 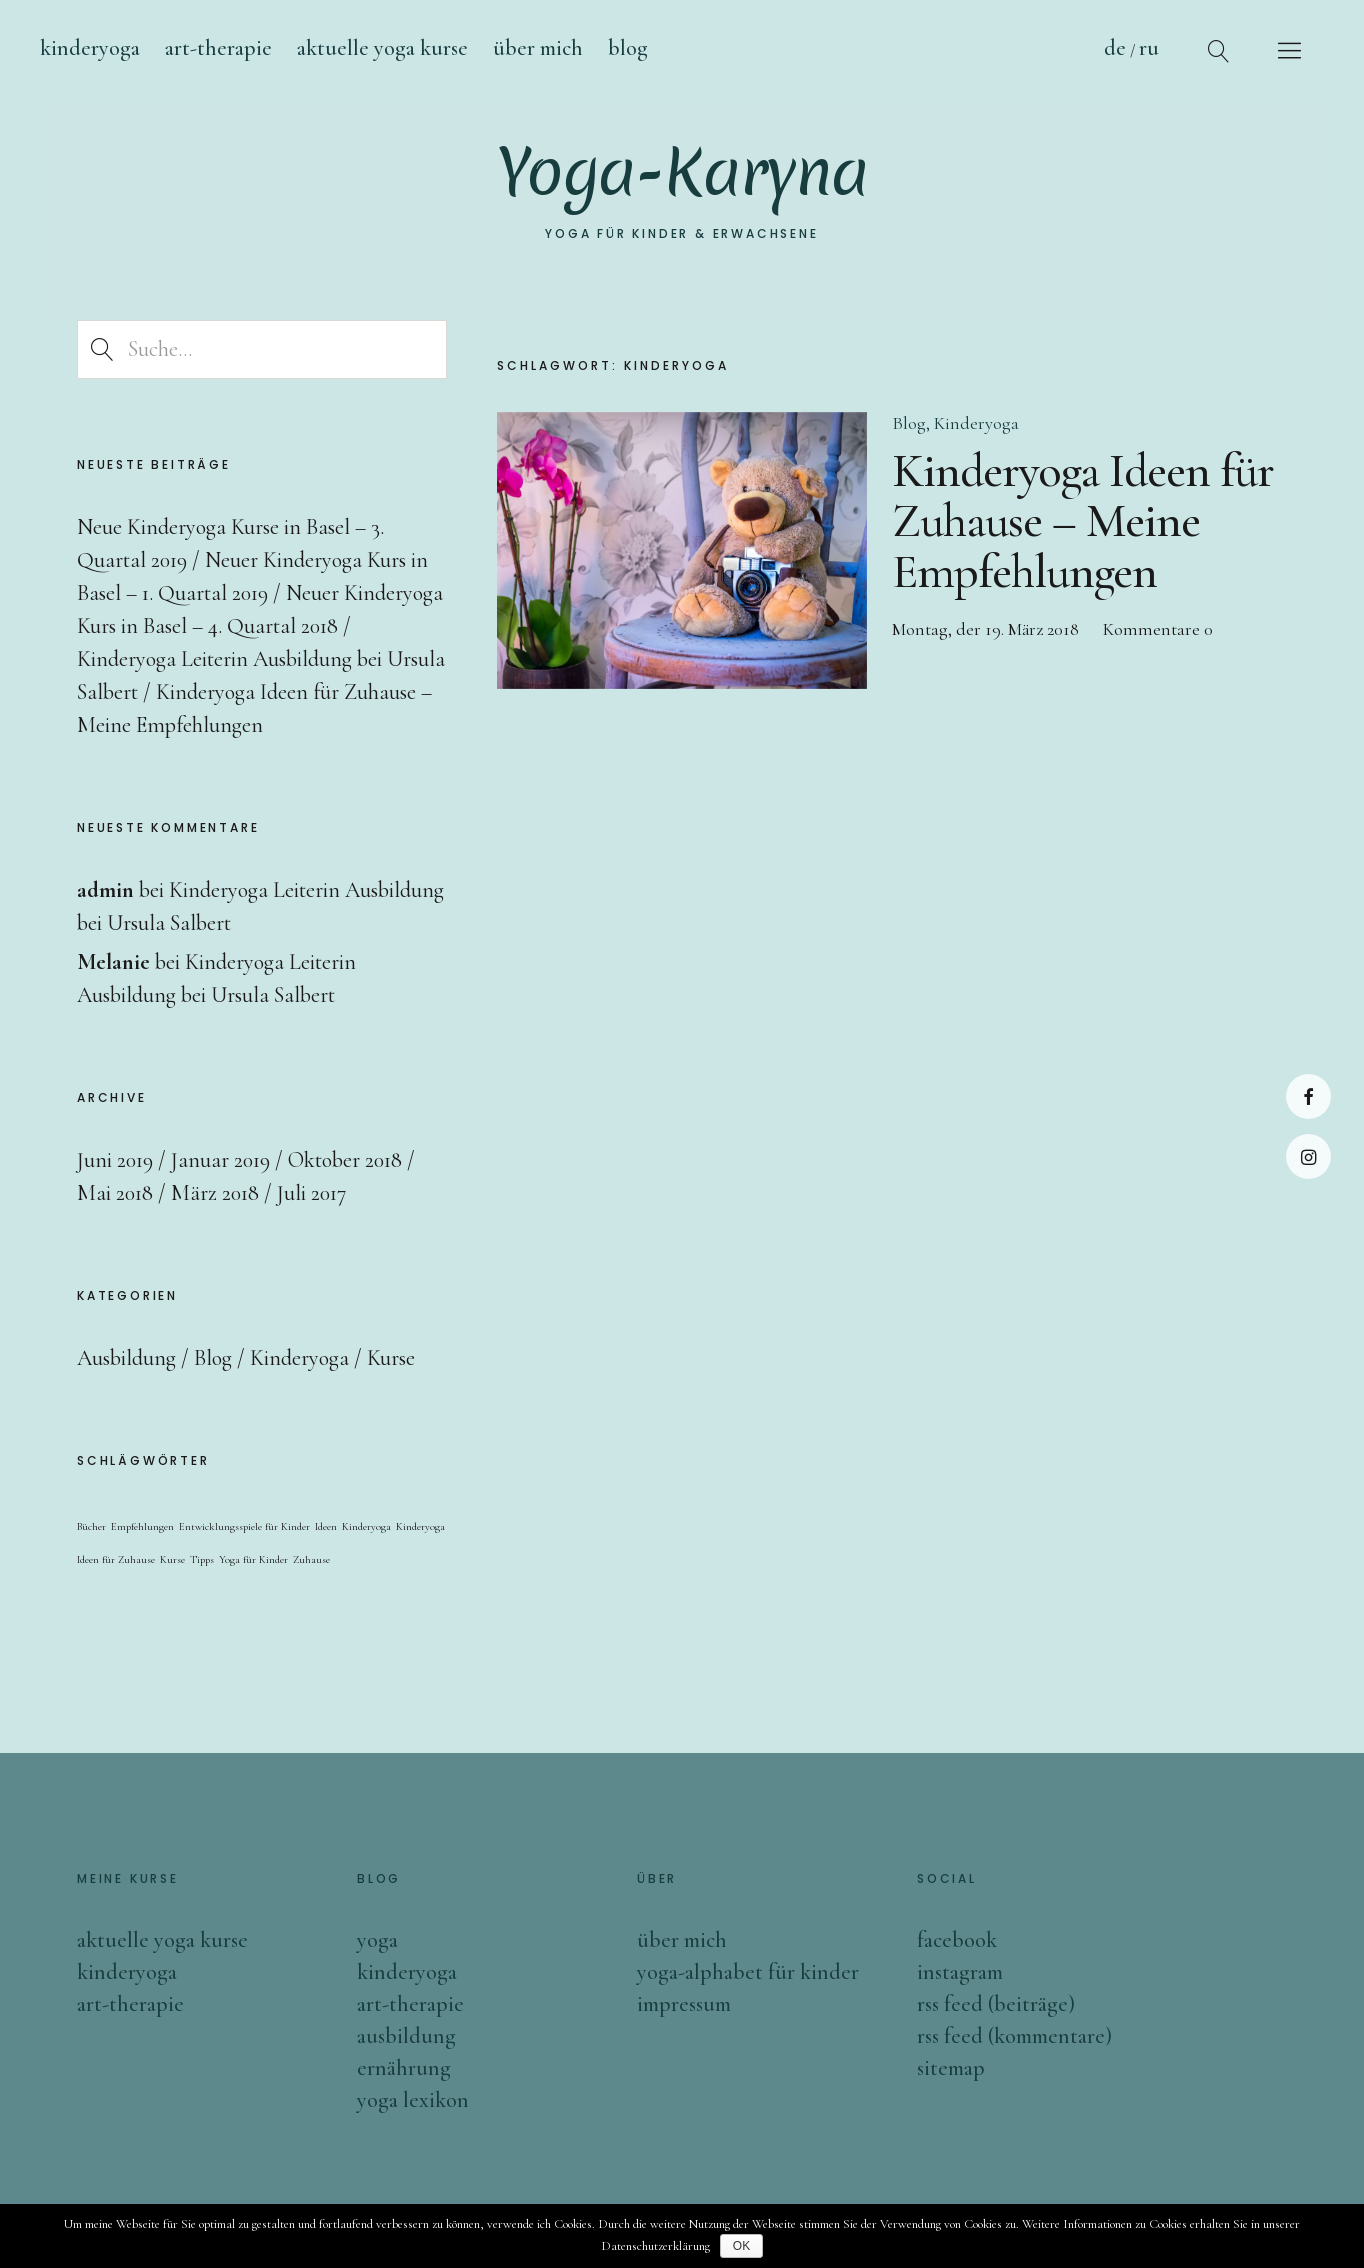 I want to click on Tipps [Tipps (1 Eintrag)], so click(x=202, y=1559).